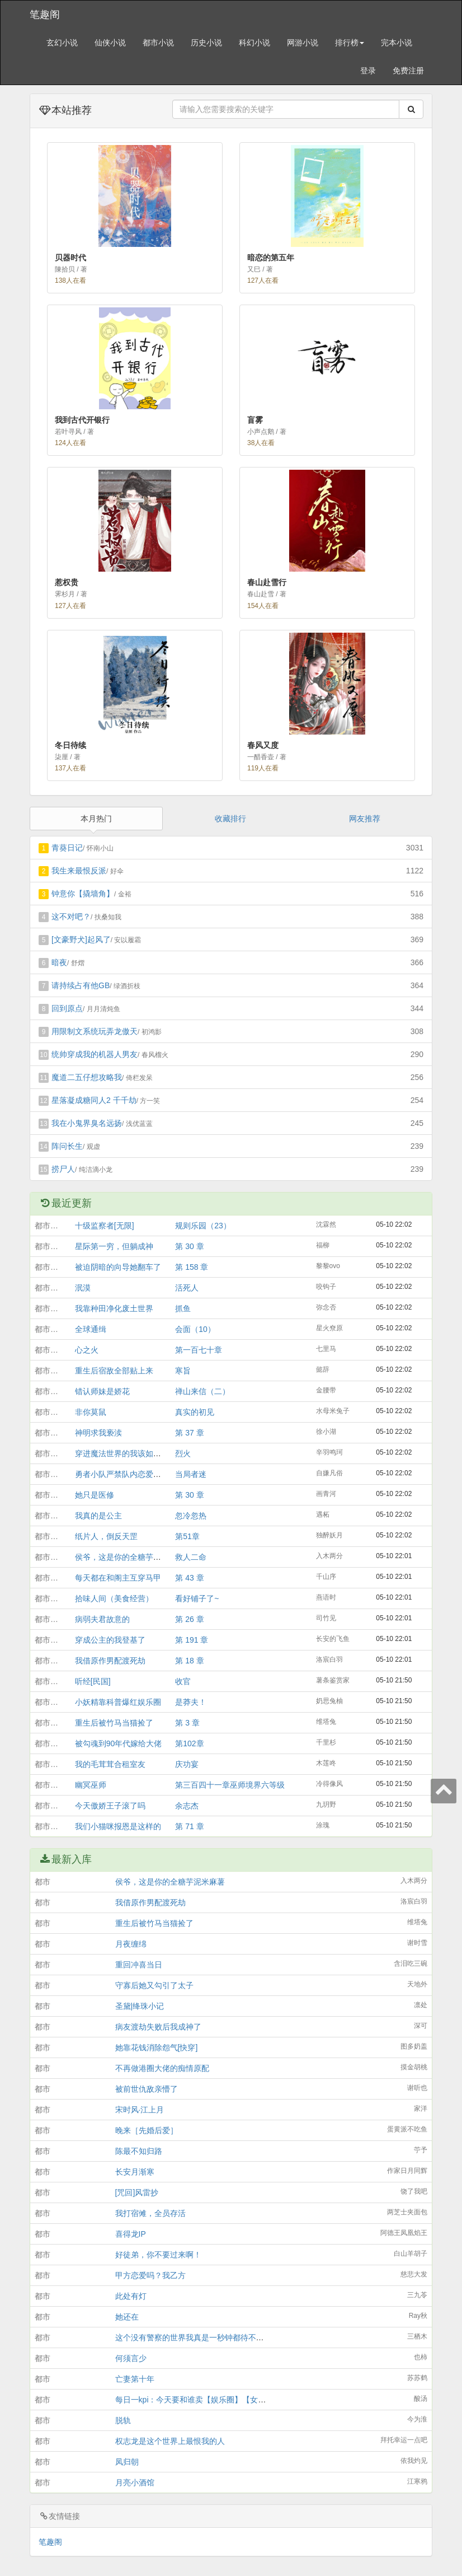  I want to click on 科幻小说, so click(254, 42).